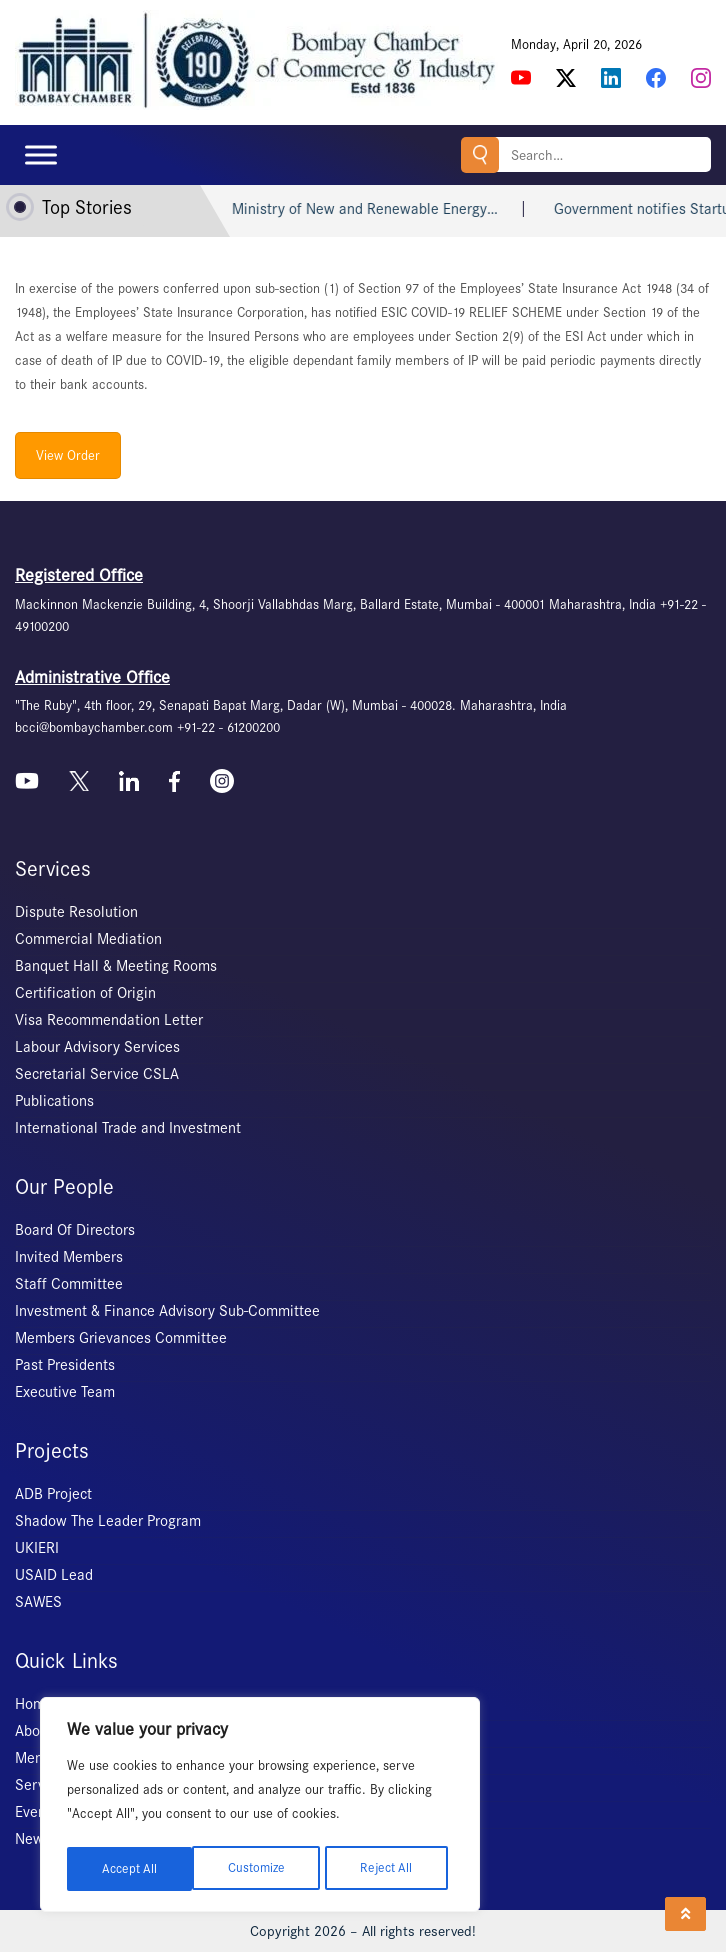 The width and height of the screenshot is (726, 1952). Describe the element at coordinates (391, 1868) in the screenshot. I see `Accept All` at that location.